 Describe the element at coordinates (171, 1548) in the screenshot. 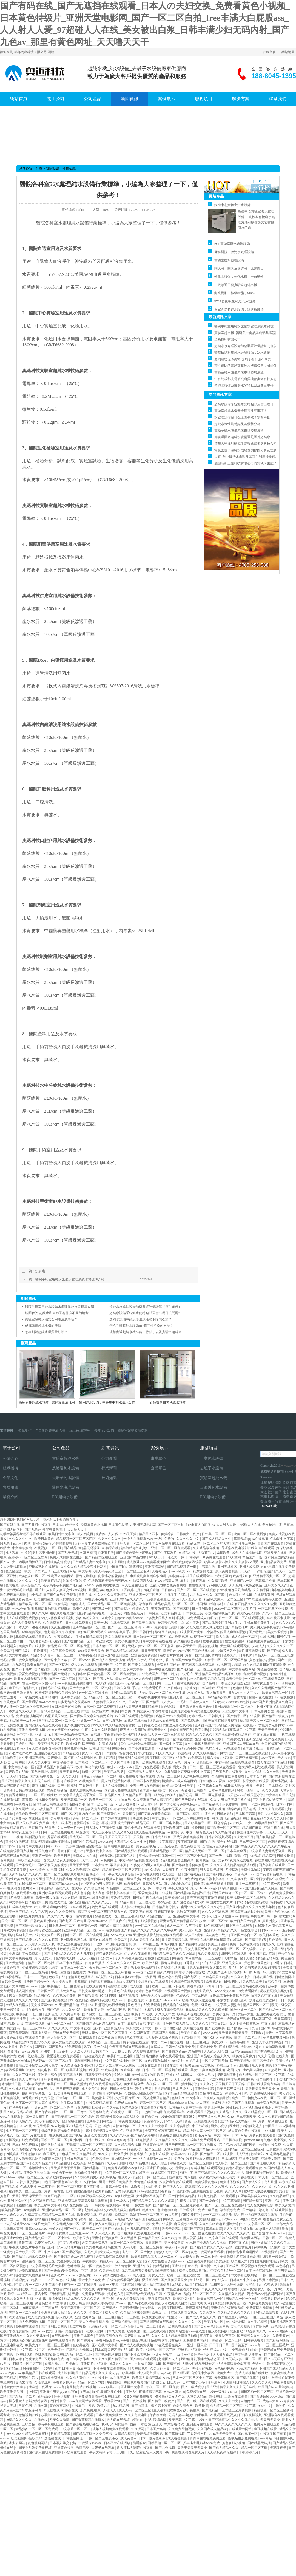

I see `亚洲一区二区三区免费观看` at that location.